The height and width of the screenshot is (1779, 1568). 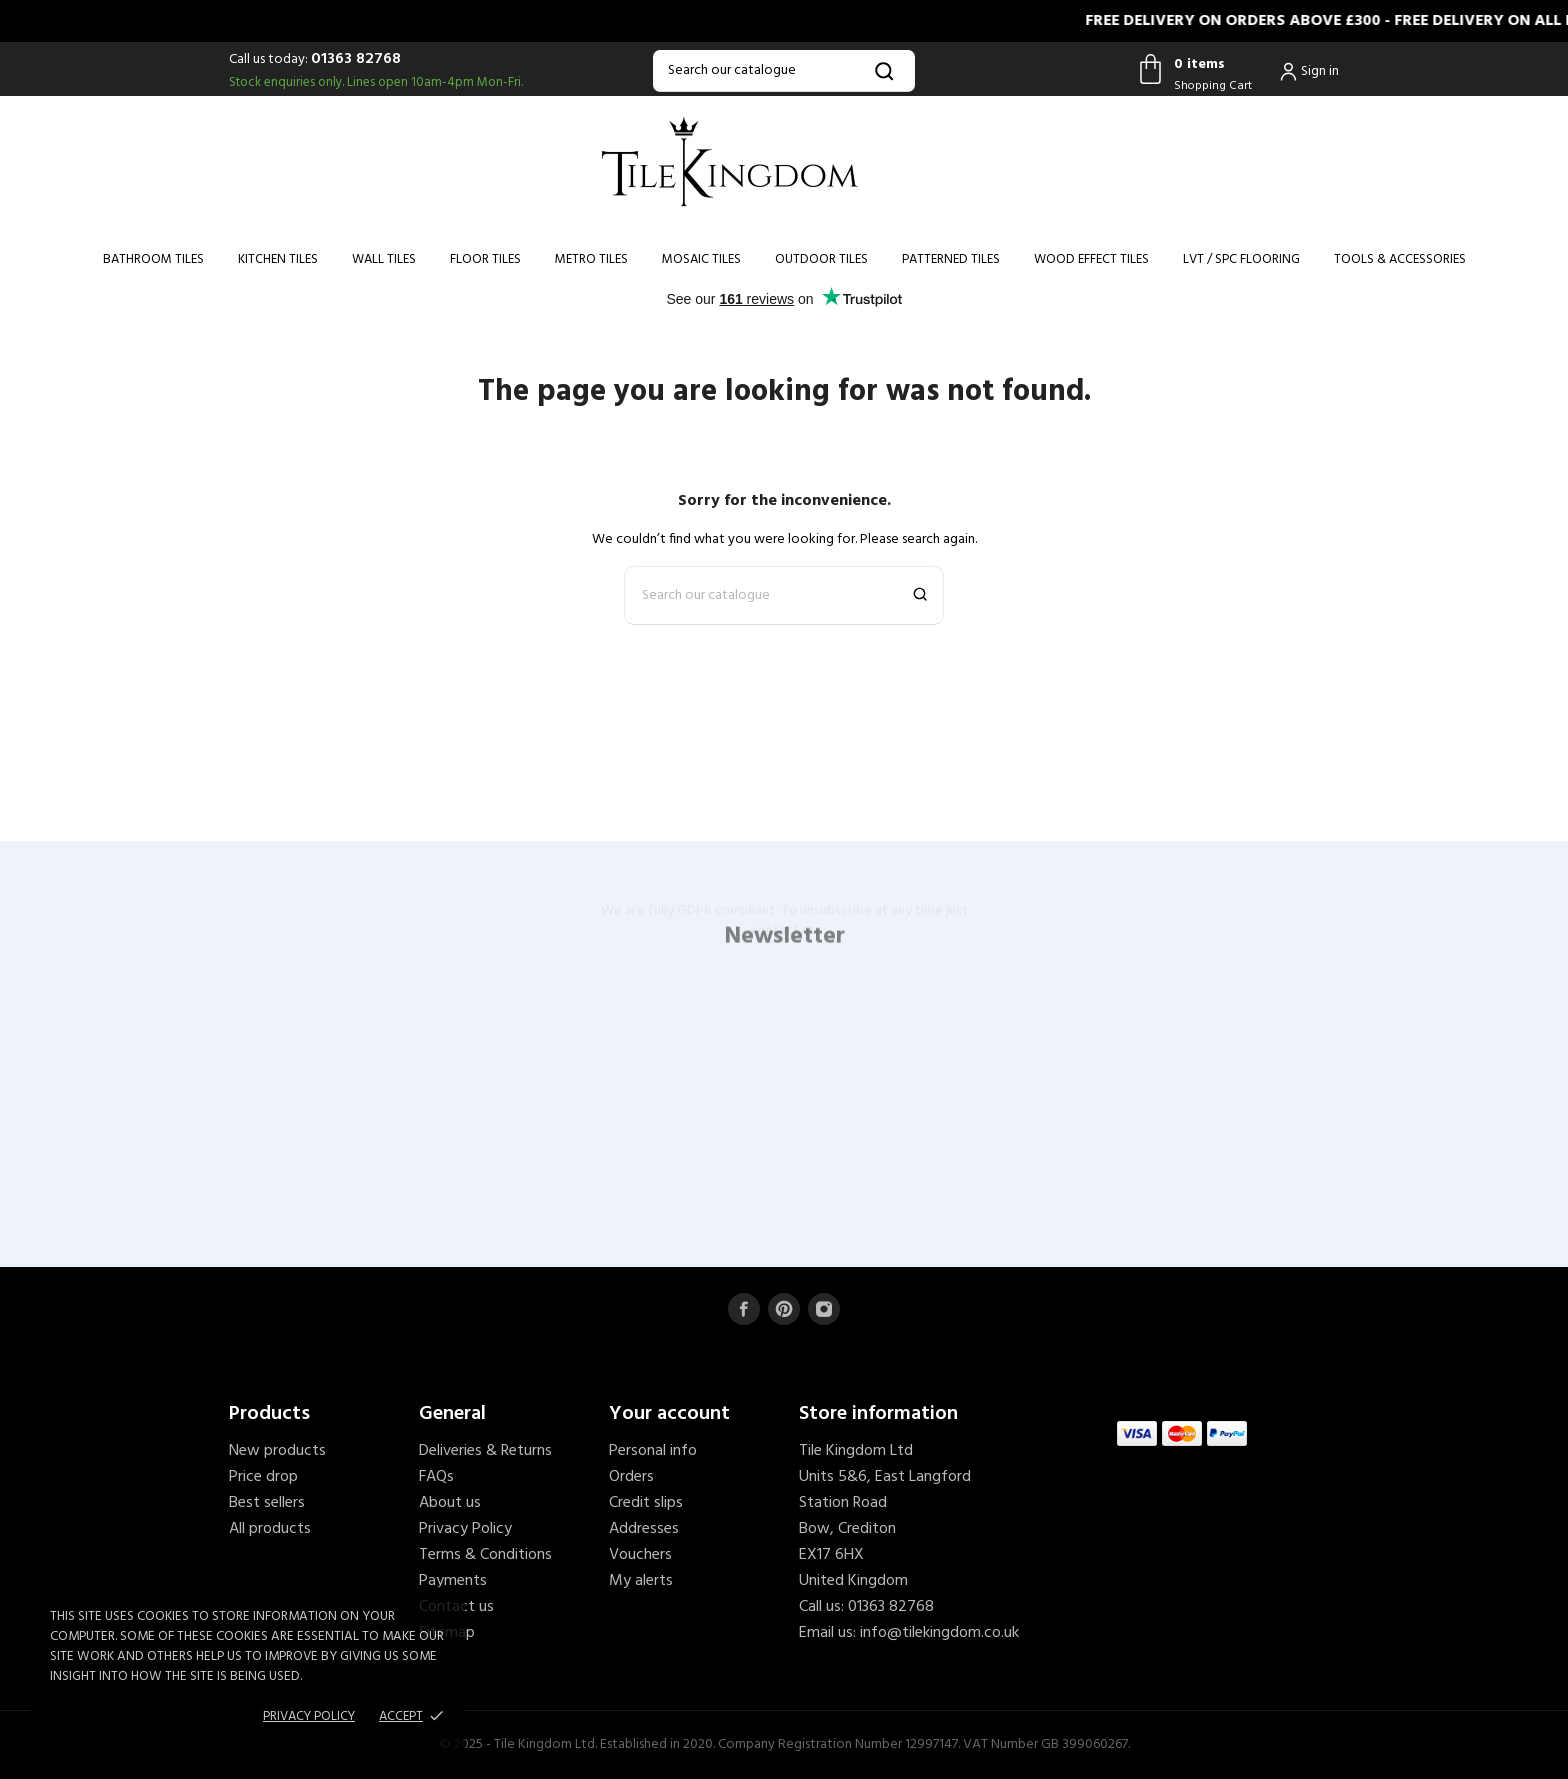 I want to click on info@tilekingdom.co.uk, so click(x=939, y=1633).